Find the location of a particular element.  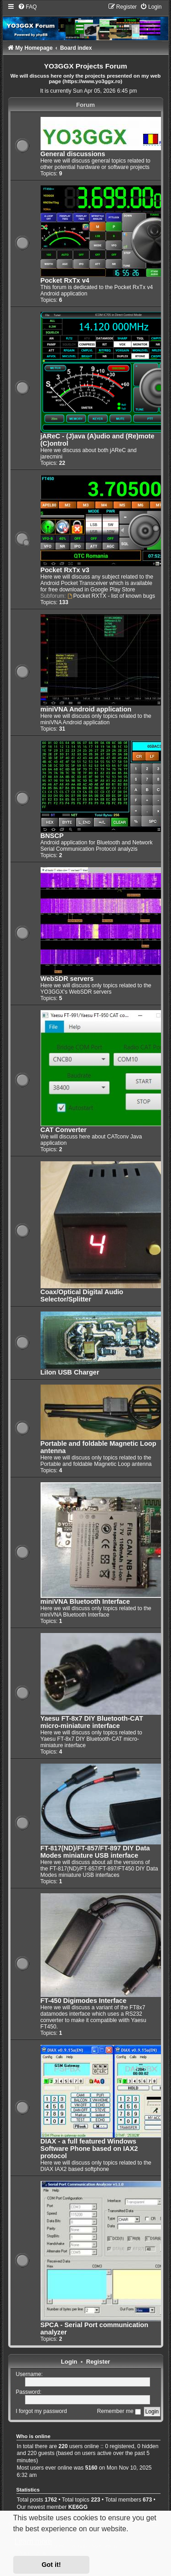

Coax/Optical Digital Audio Selector/Splitter is located at coordinates (82, 1295).